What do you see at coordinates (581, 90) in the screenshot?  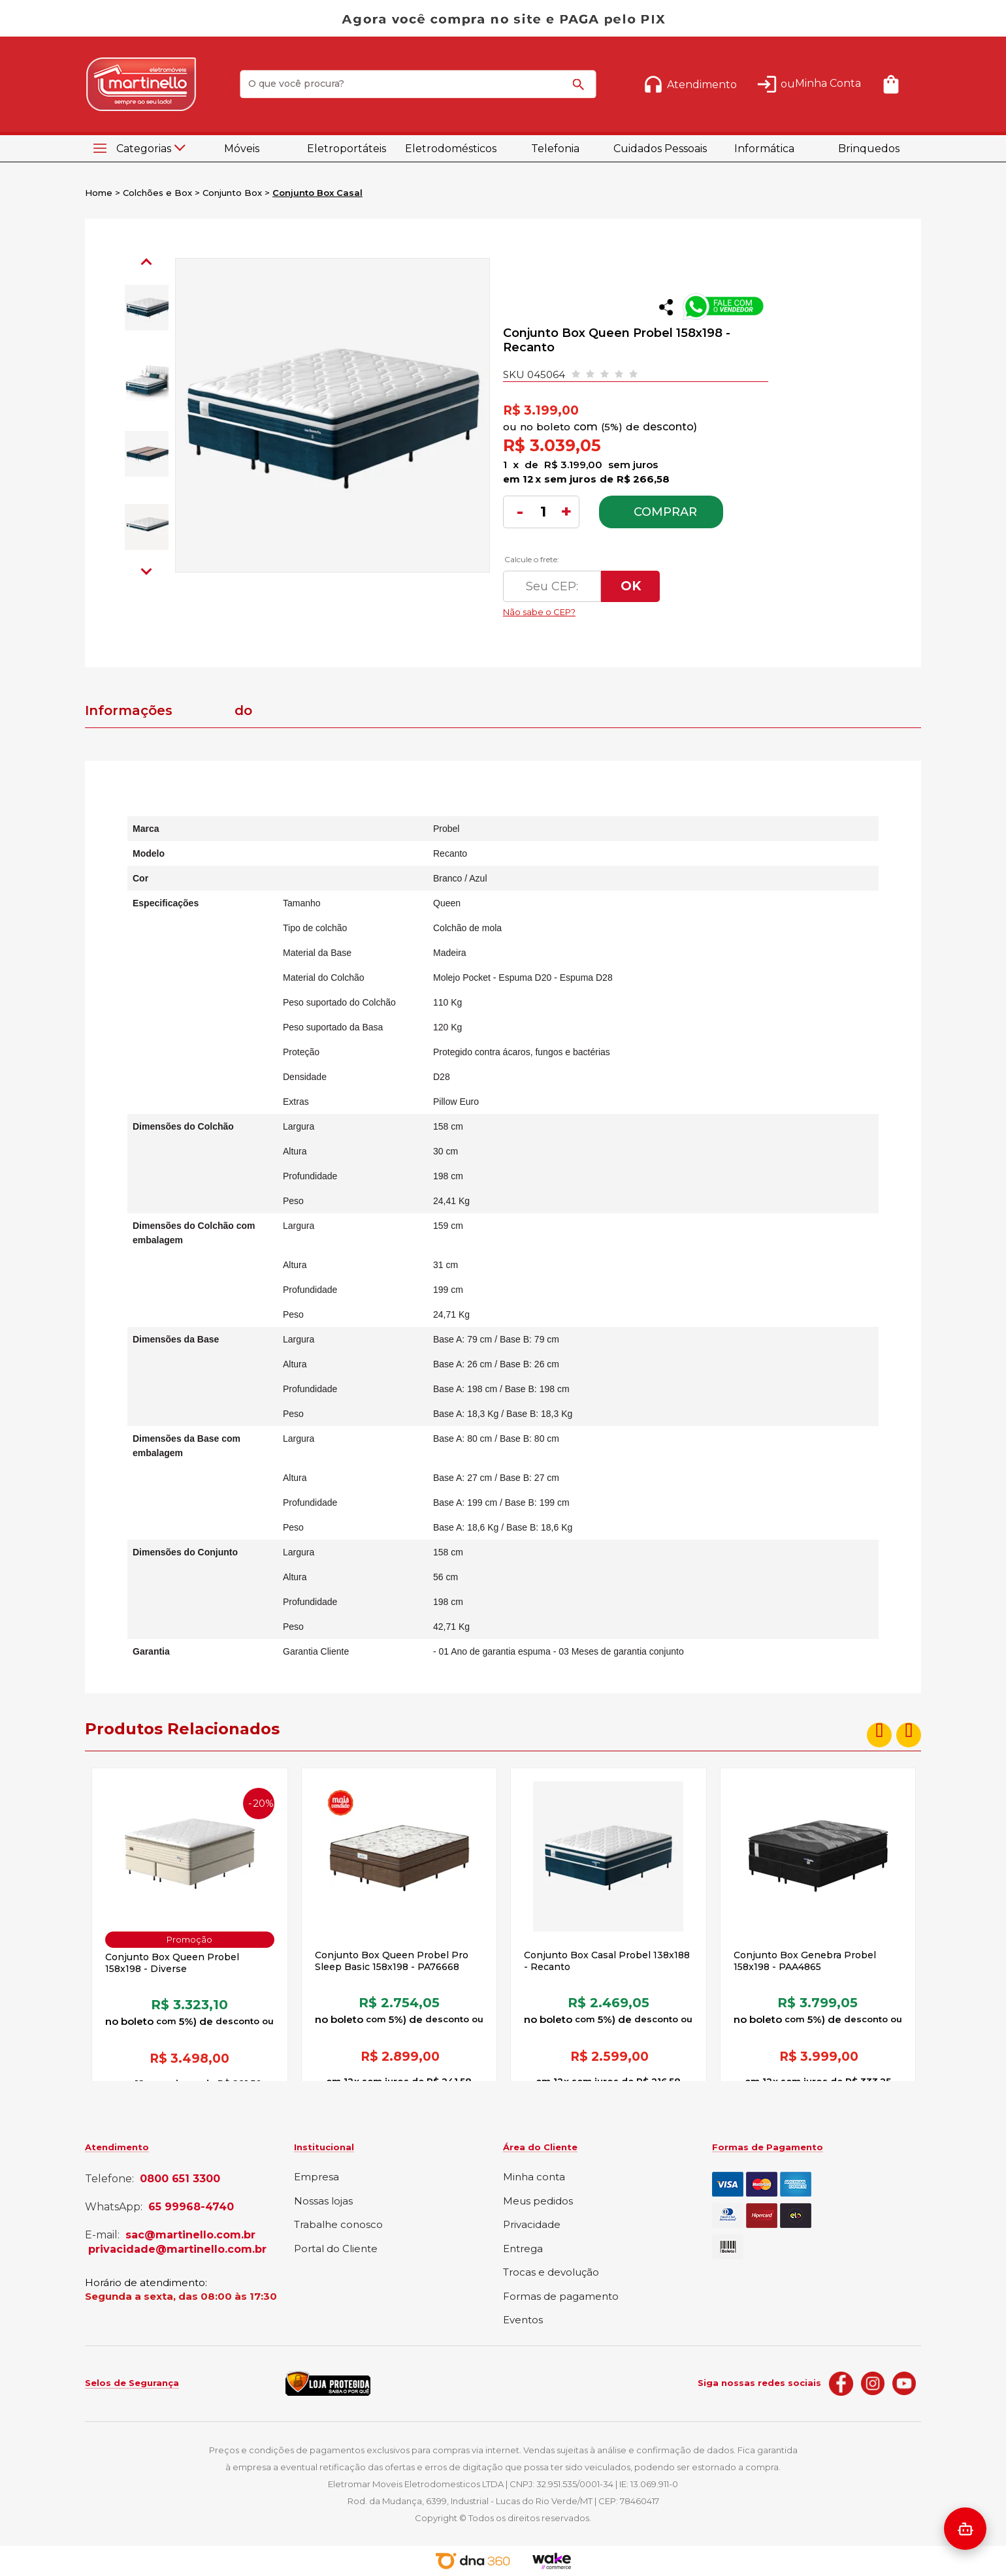 I see `buscar` at bounding box center [581, 90].